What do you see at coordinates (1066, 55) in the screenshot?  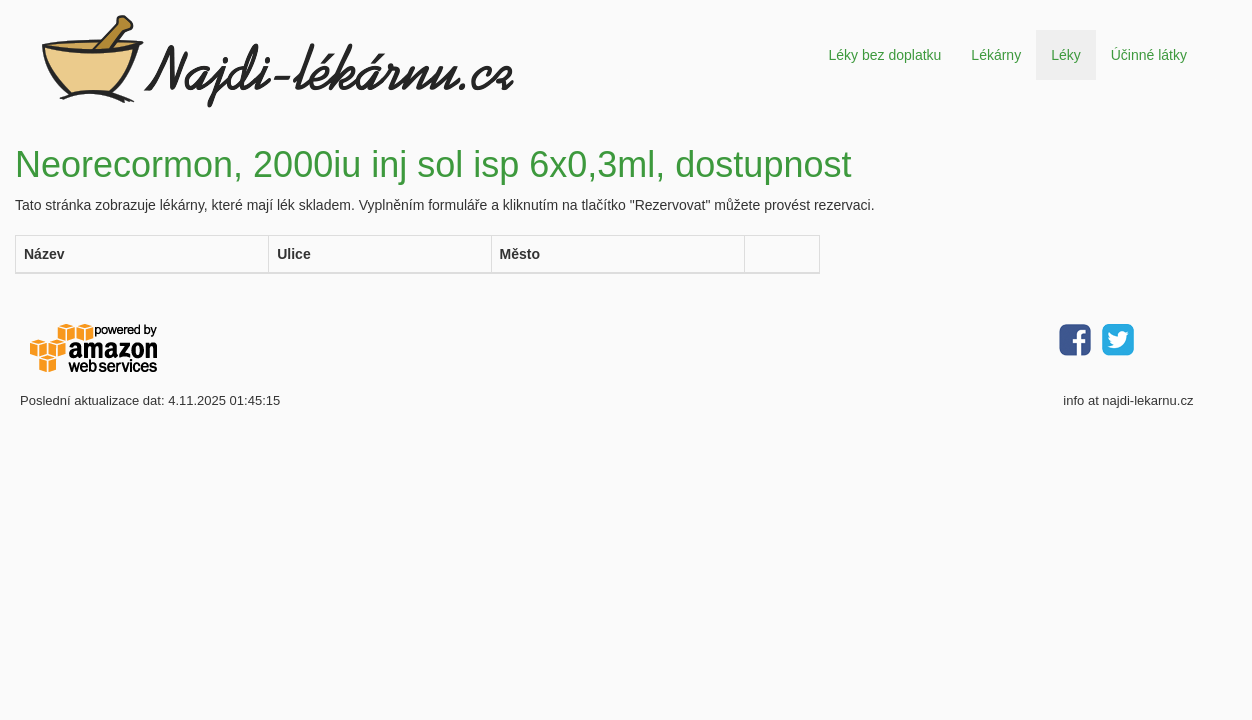 I see `Léky` at bounding box center [1066, 55].